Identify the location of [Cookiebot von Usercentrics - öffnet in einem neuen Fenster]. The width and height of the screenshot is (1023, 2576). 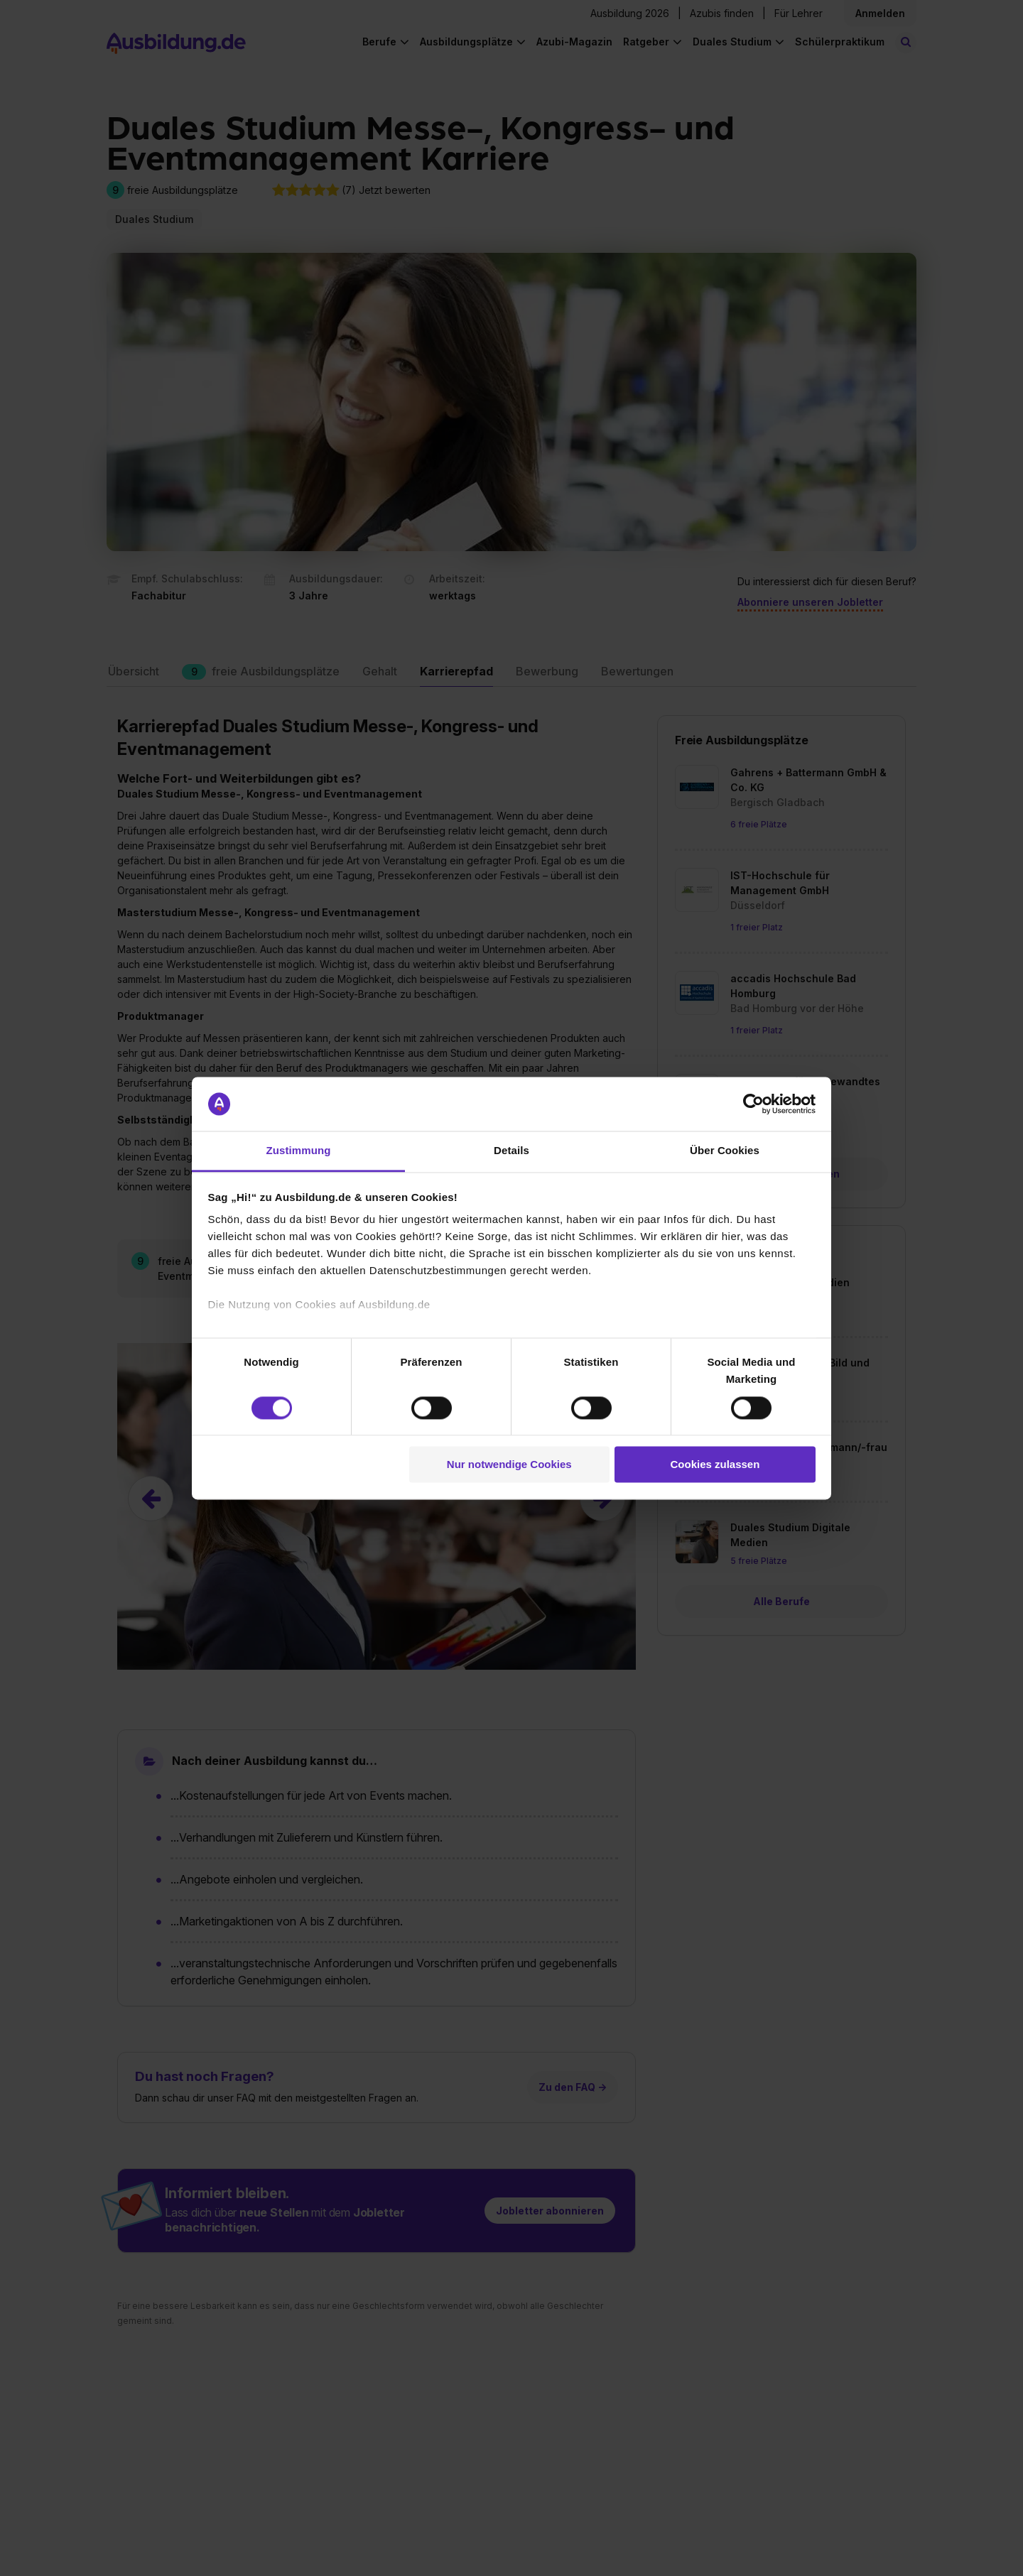
(753, 1103).